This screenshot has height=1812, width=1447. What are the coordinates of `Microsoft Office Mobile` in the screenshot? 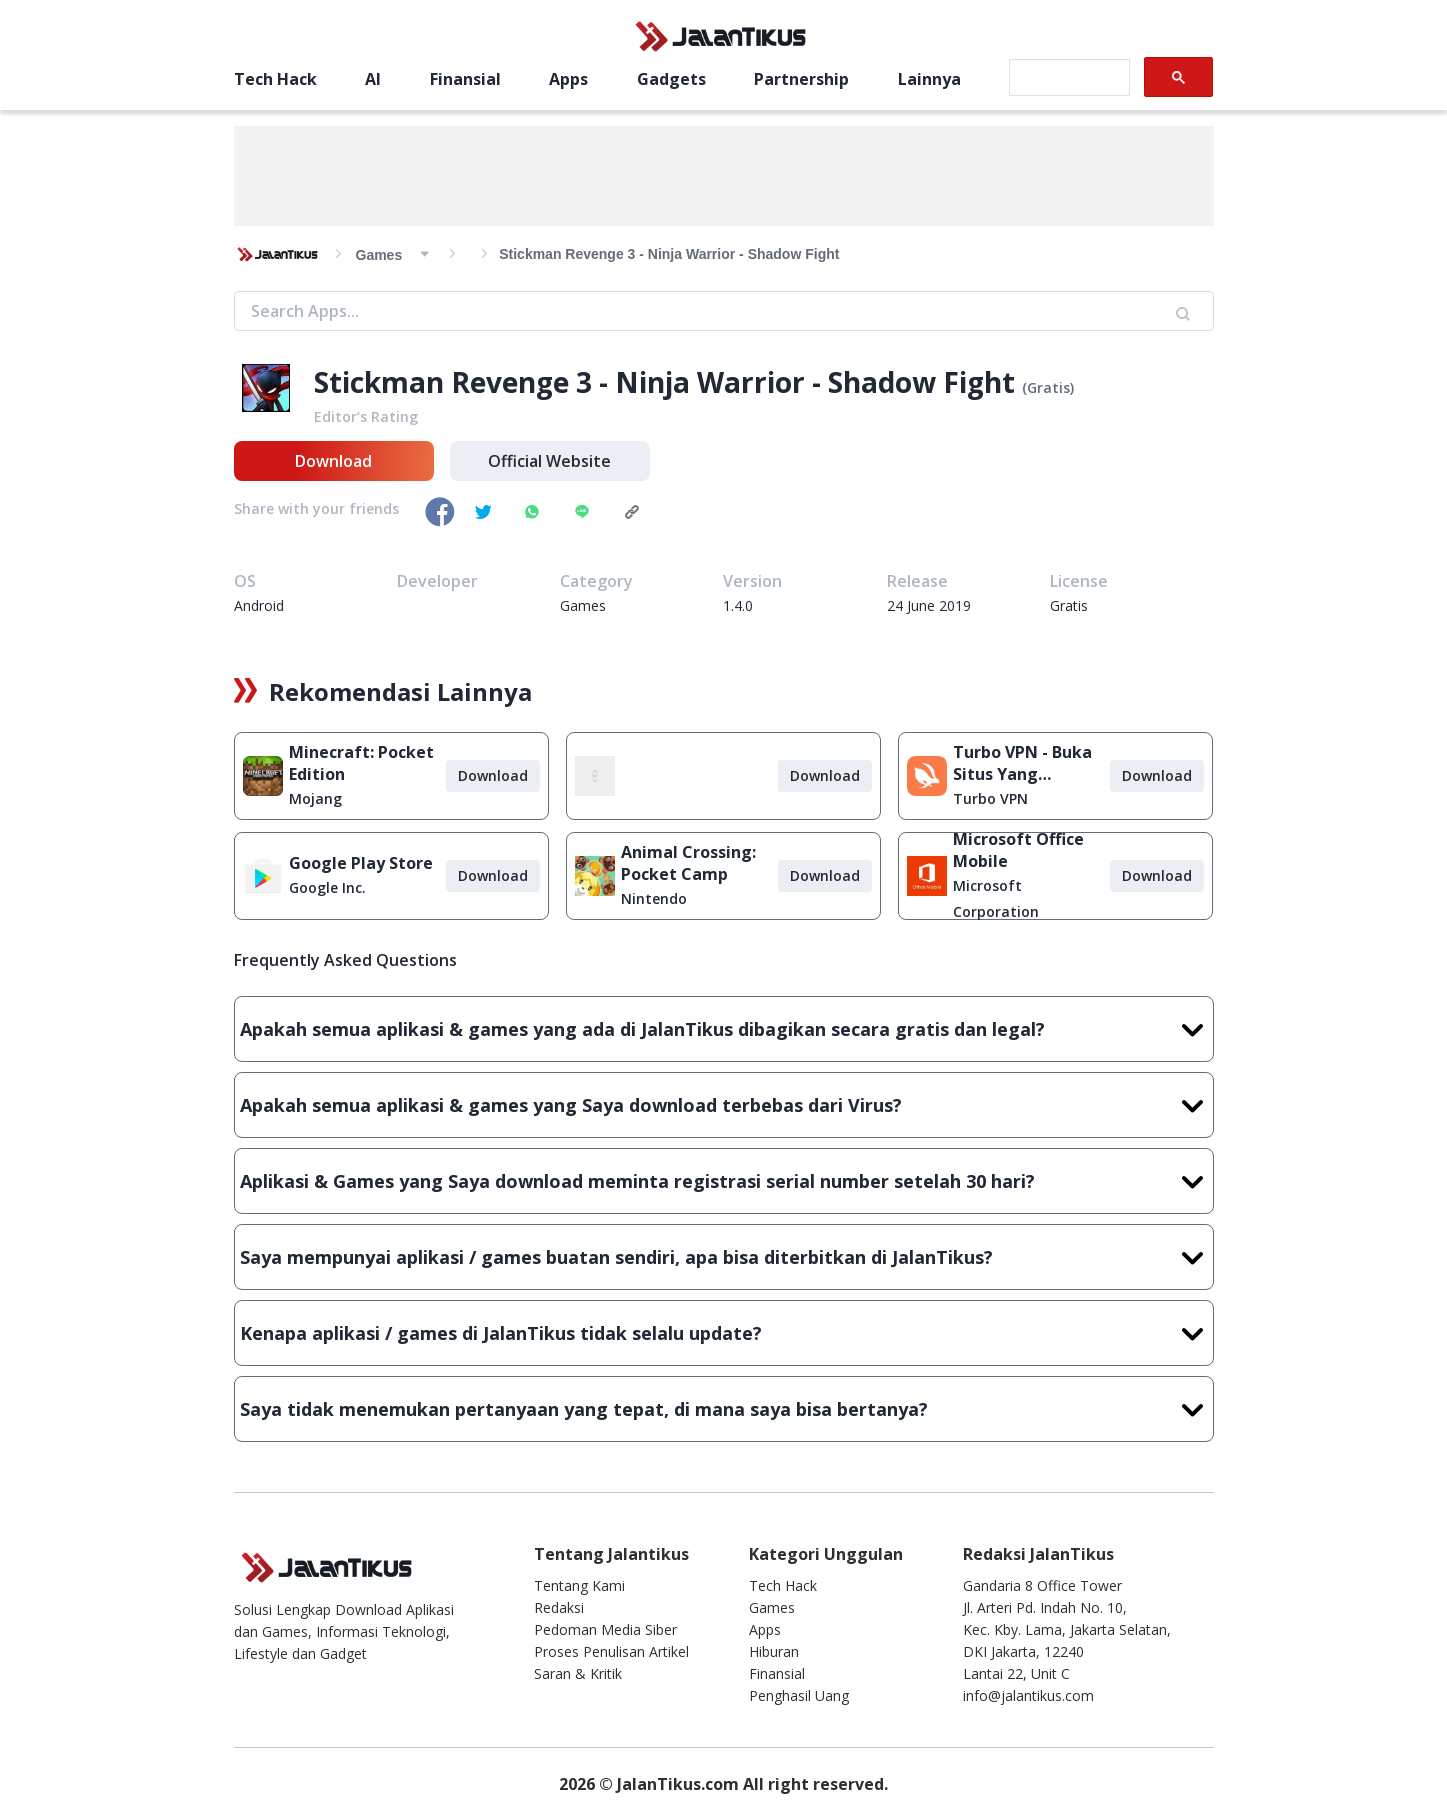 It's located at (1018, 850).